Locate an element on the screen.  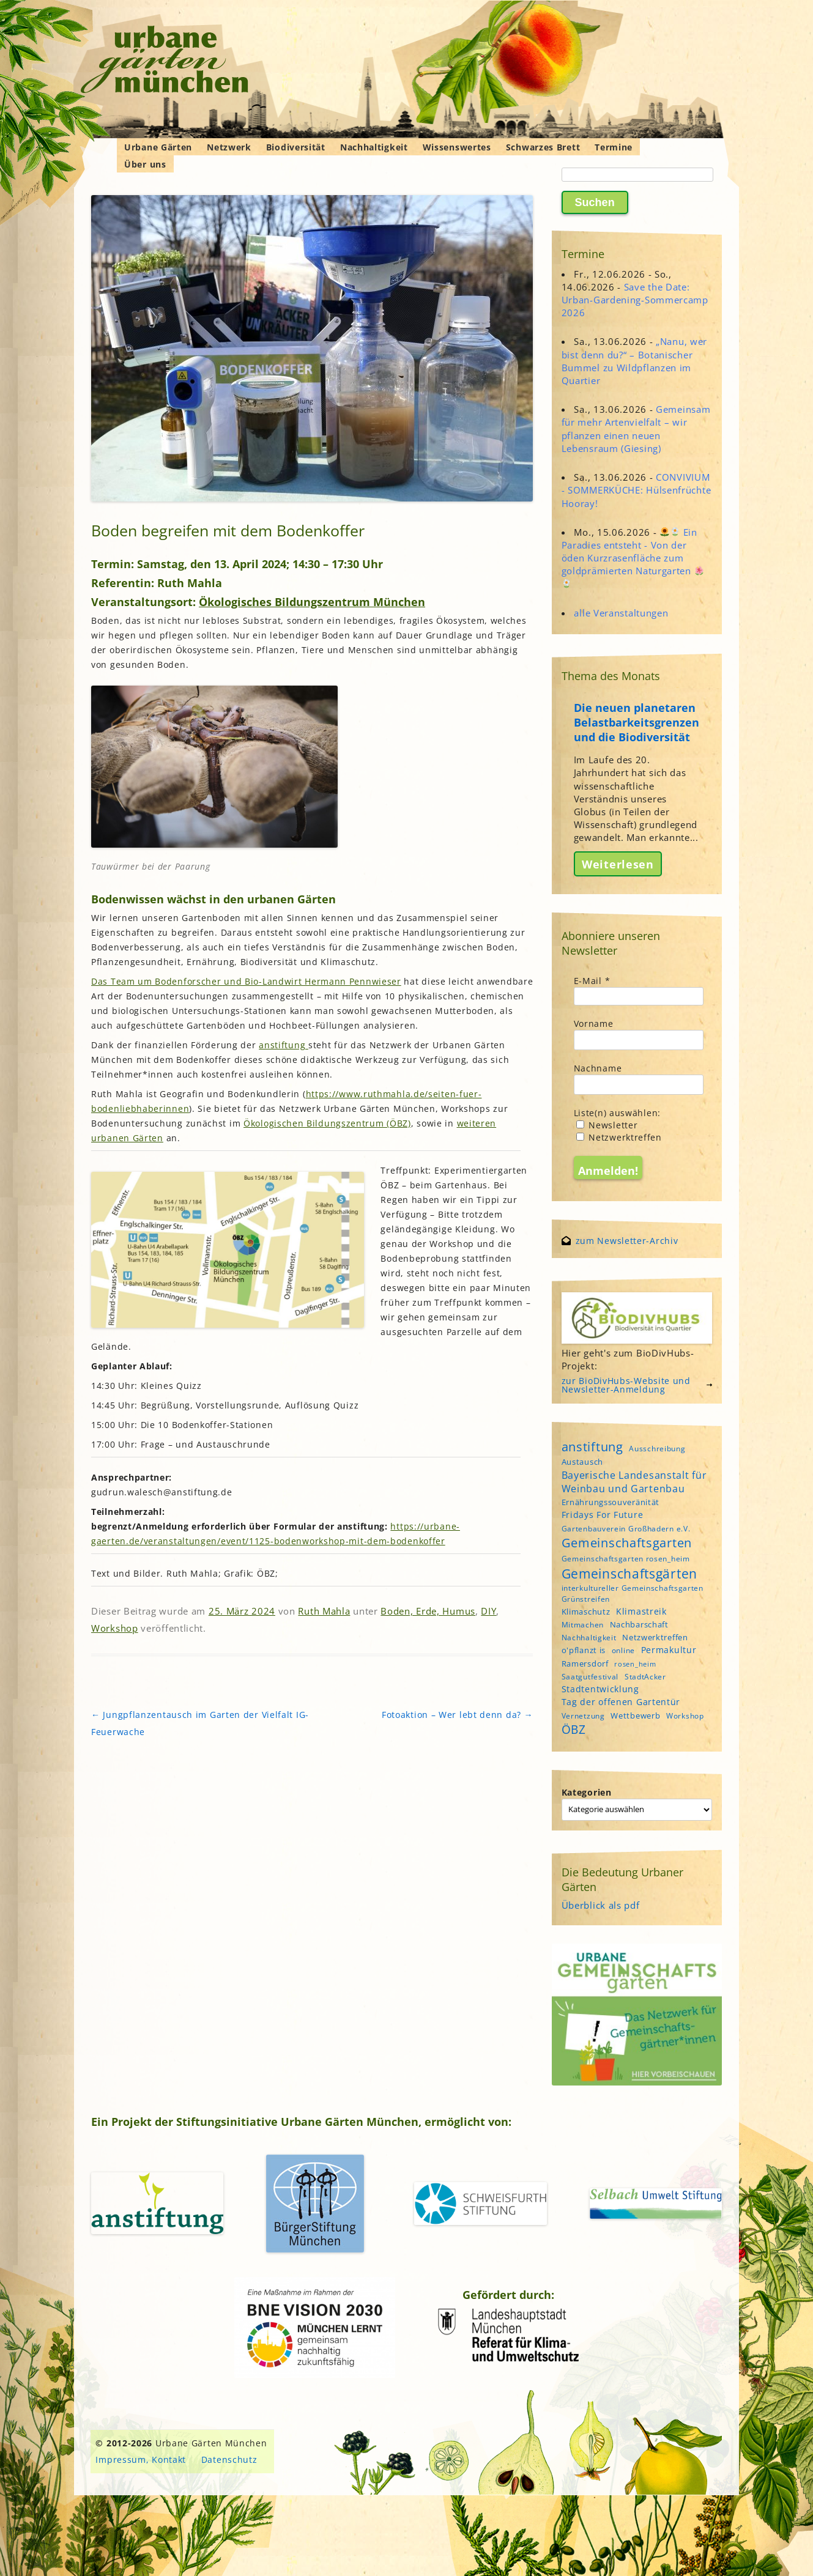
online [online (4 Einträge)] is located at coordinates (623, 1650).